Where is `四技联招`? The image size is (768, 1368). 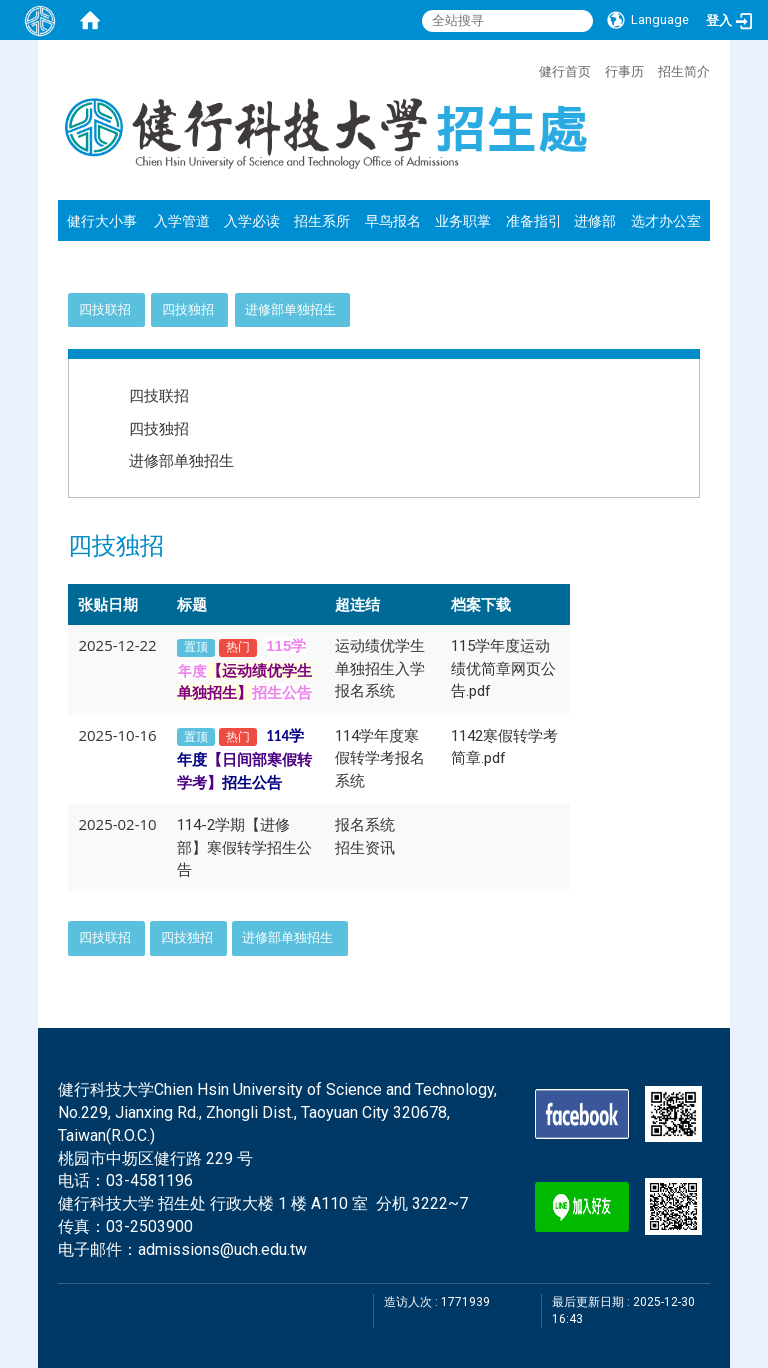 四技联招 is located at coordinates (105, 309).